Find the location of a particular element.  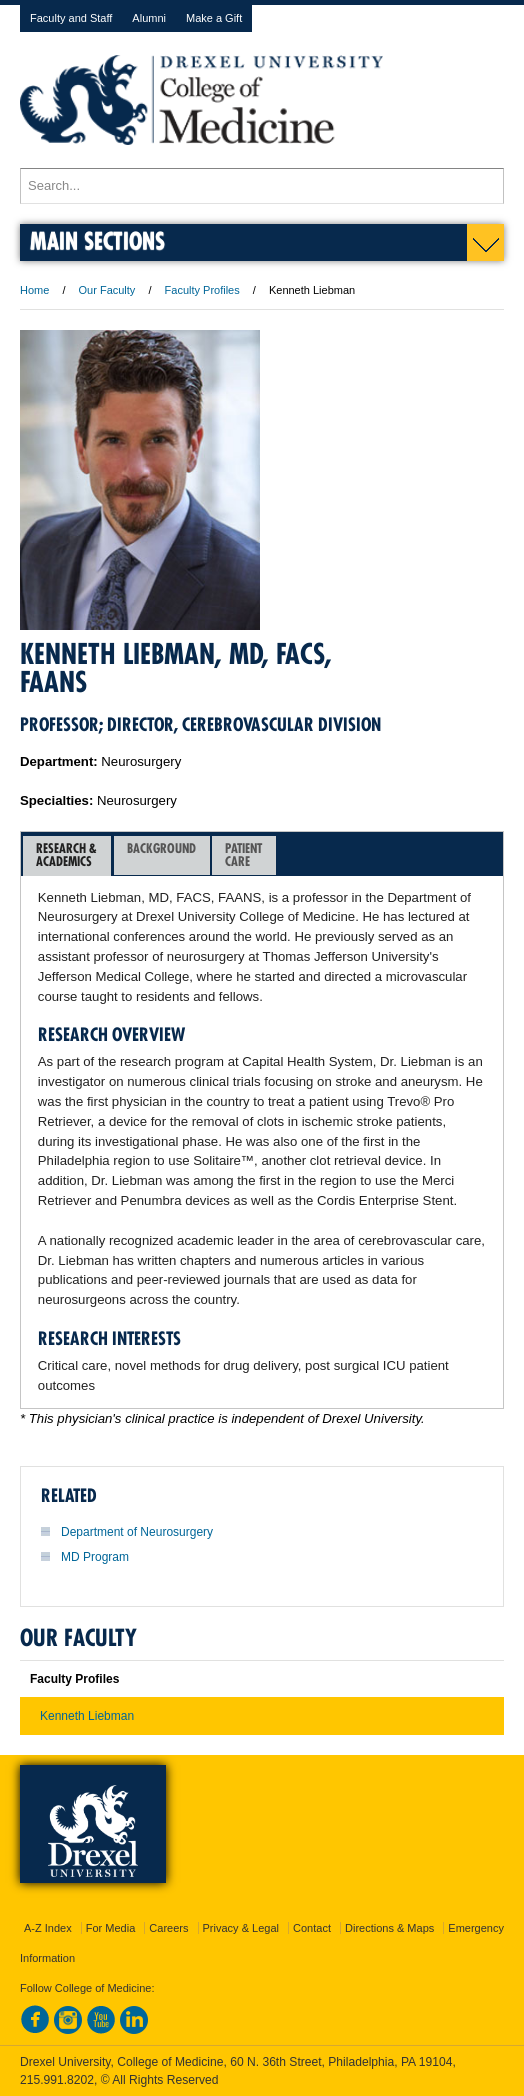

Make a Gift is located at coordinates (214, 18).